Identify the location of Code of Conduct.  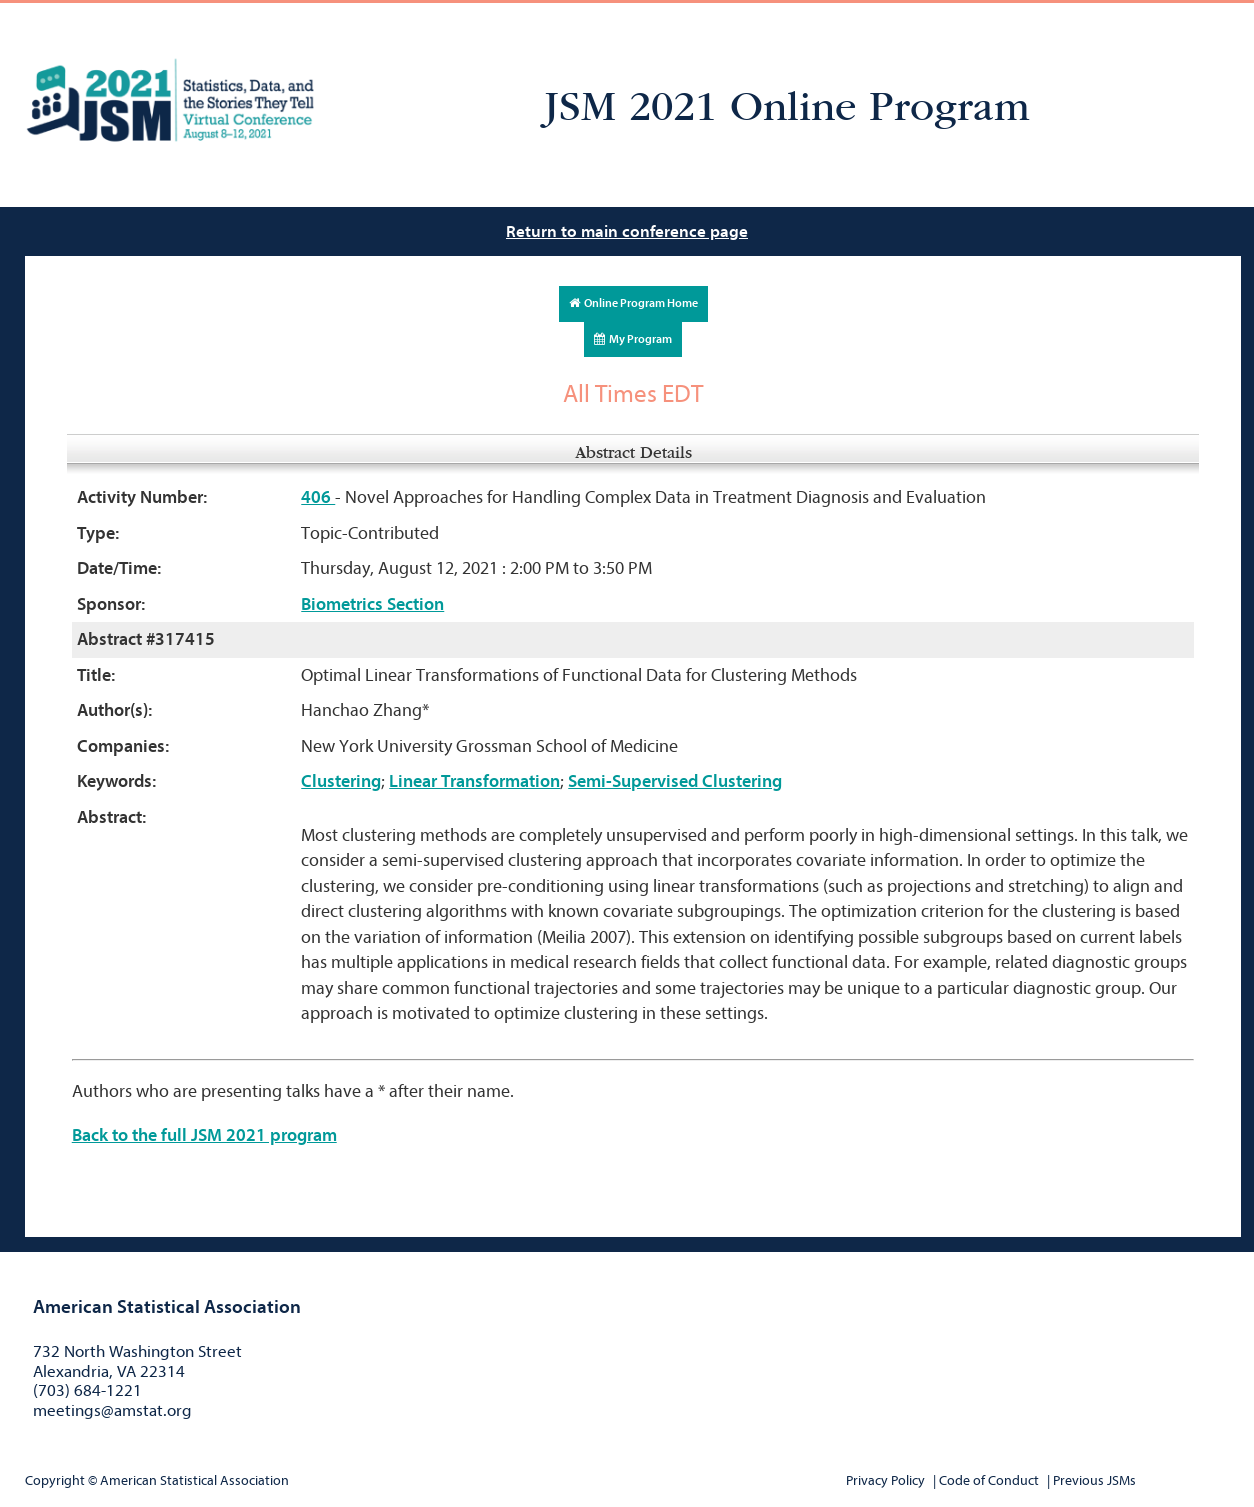
(989, 1480).